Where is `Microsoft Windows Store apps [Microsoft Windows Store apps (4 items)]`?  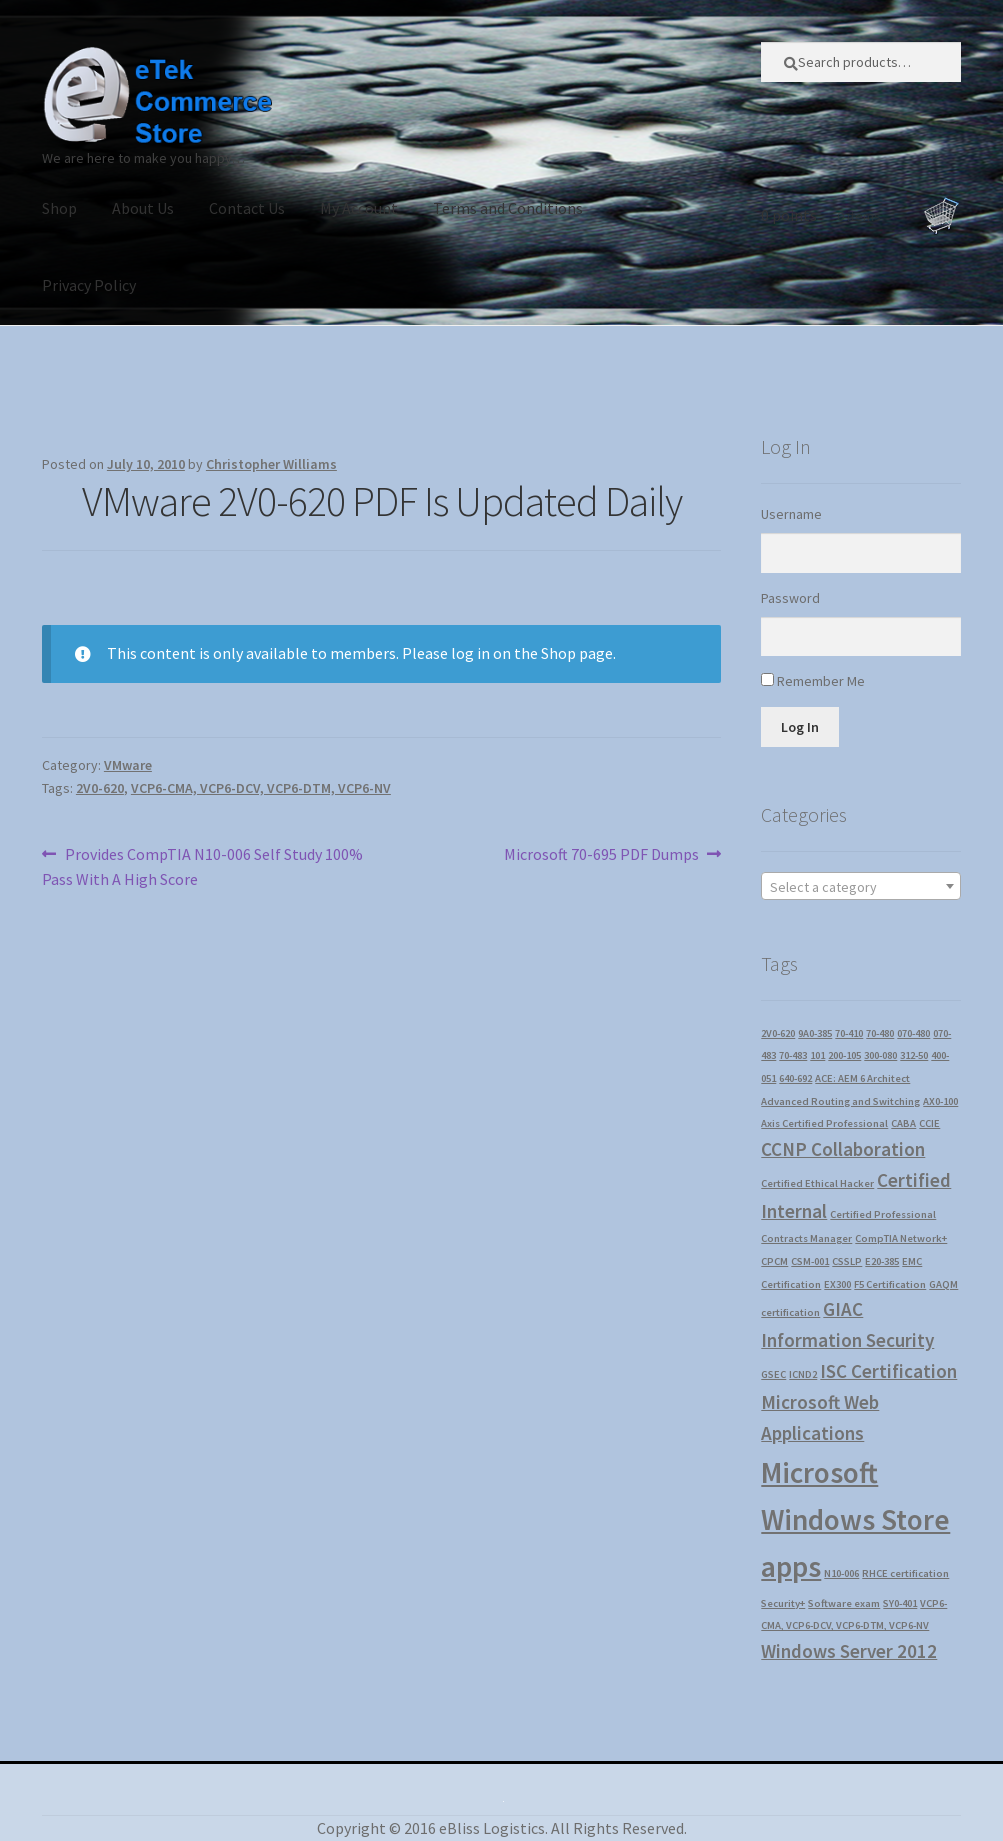
Microsoft Windows Store apps [Microsoft Windows Store apps (4 items)] is located at coordinates (855, 1520).